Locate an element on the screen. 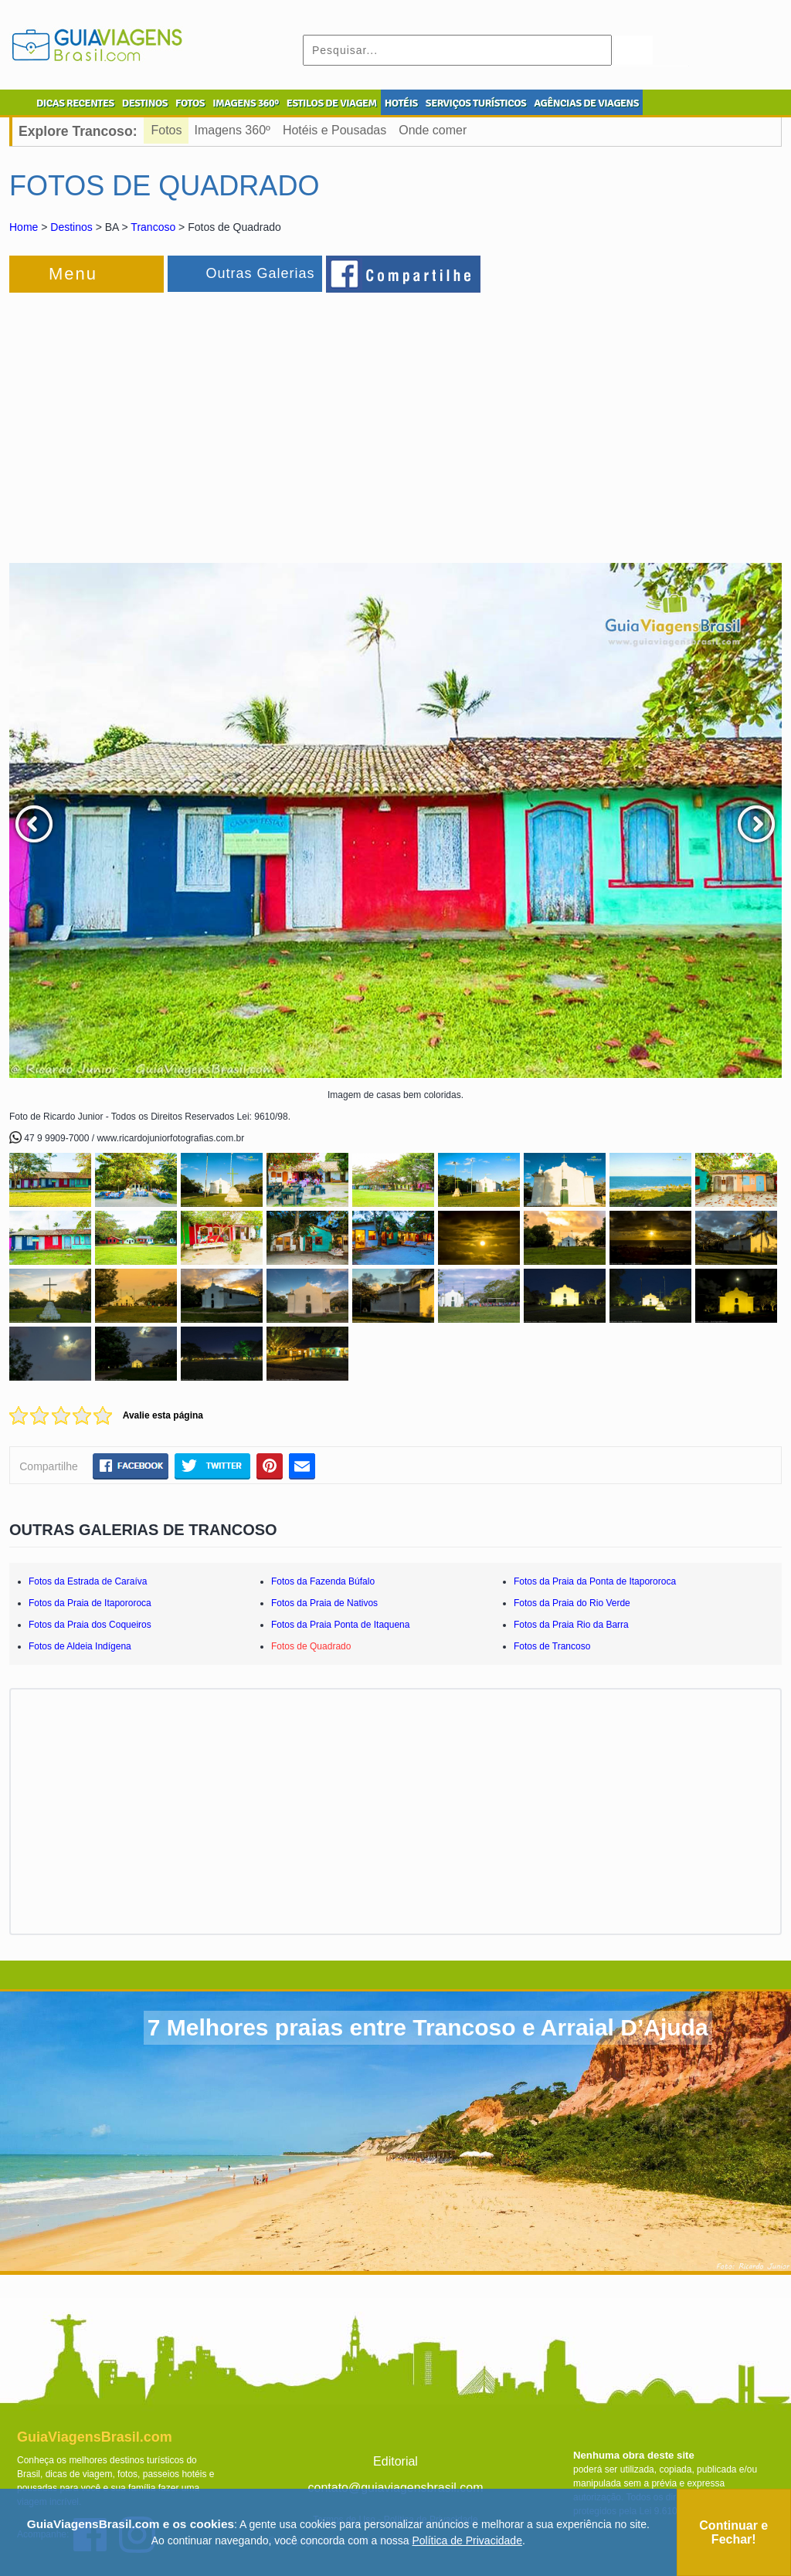 The image size is (791, 2576). Continuar e Fechar! is located at coordinates (733, 2532).